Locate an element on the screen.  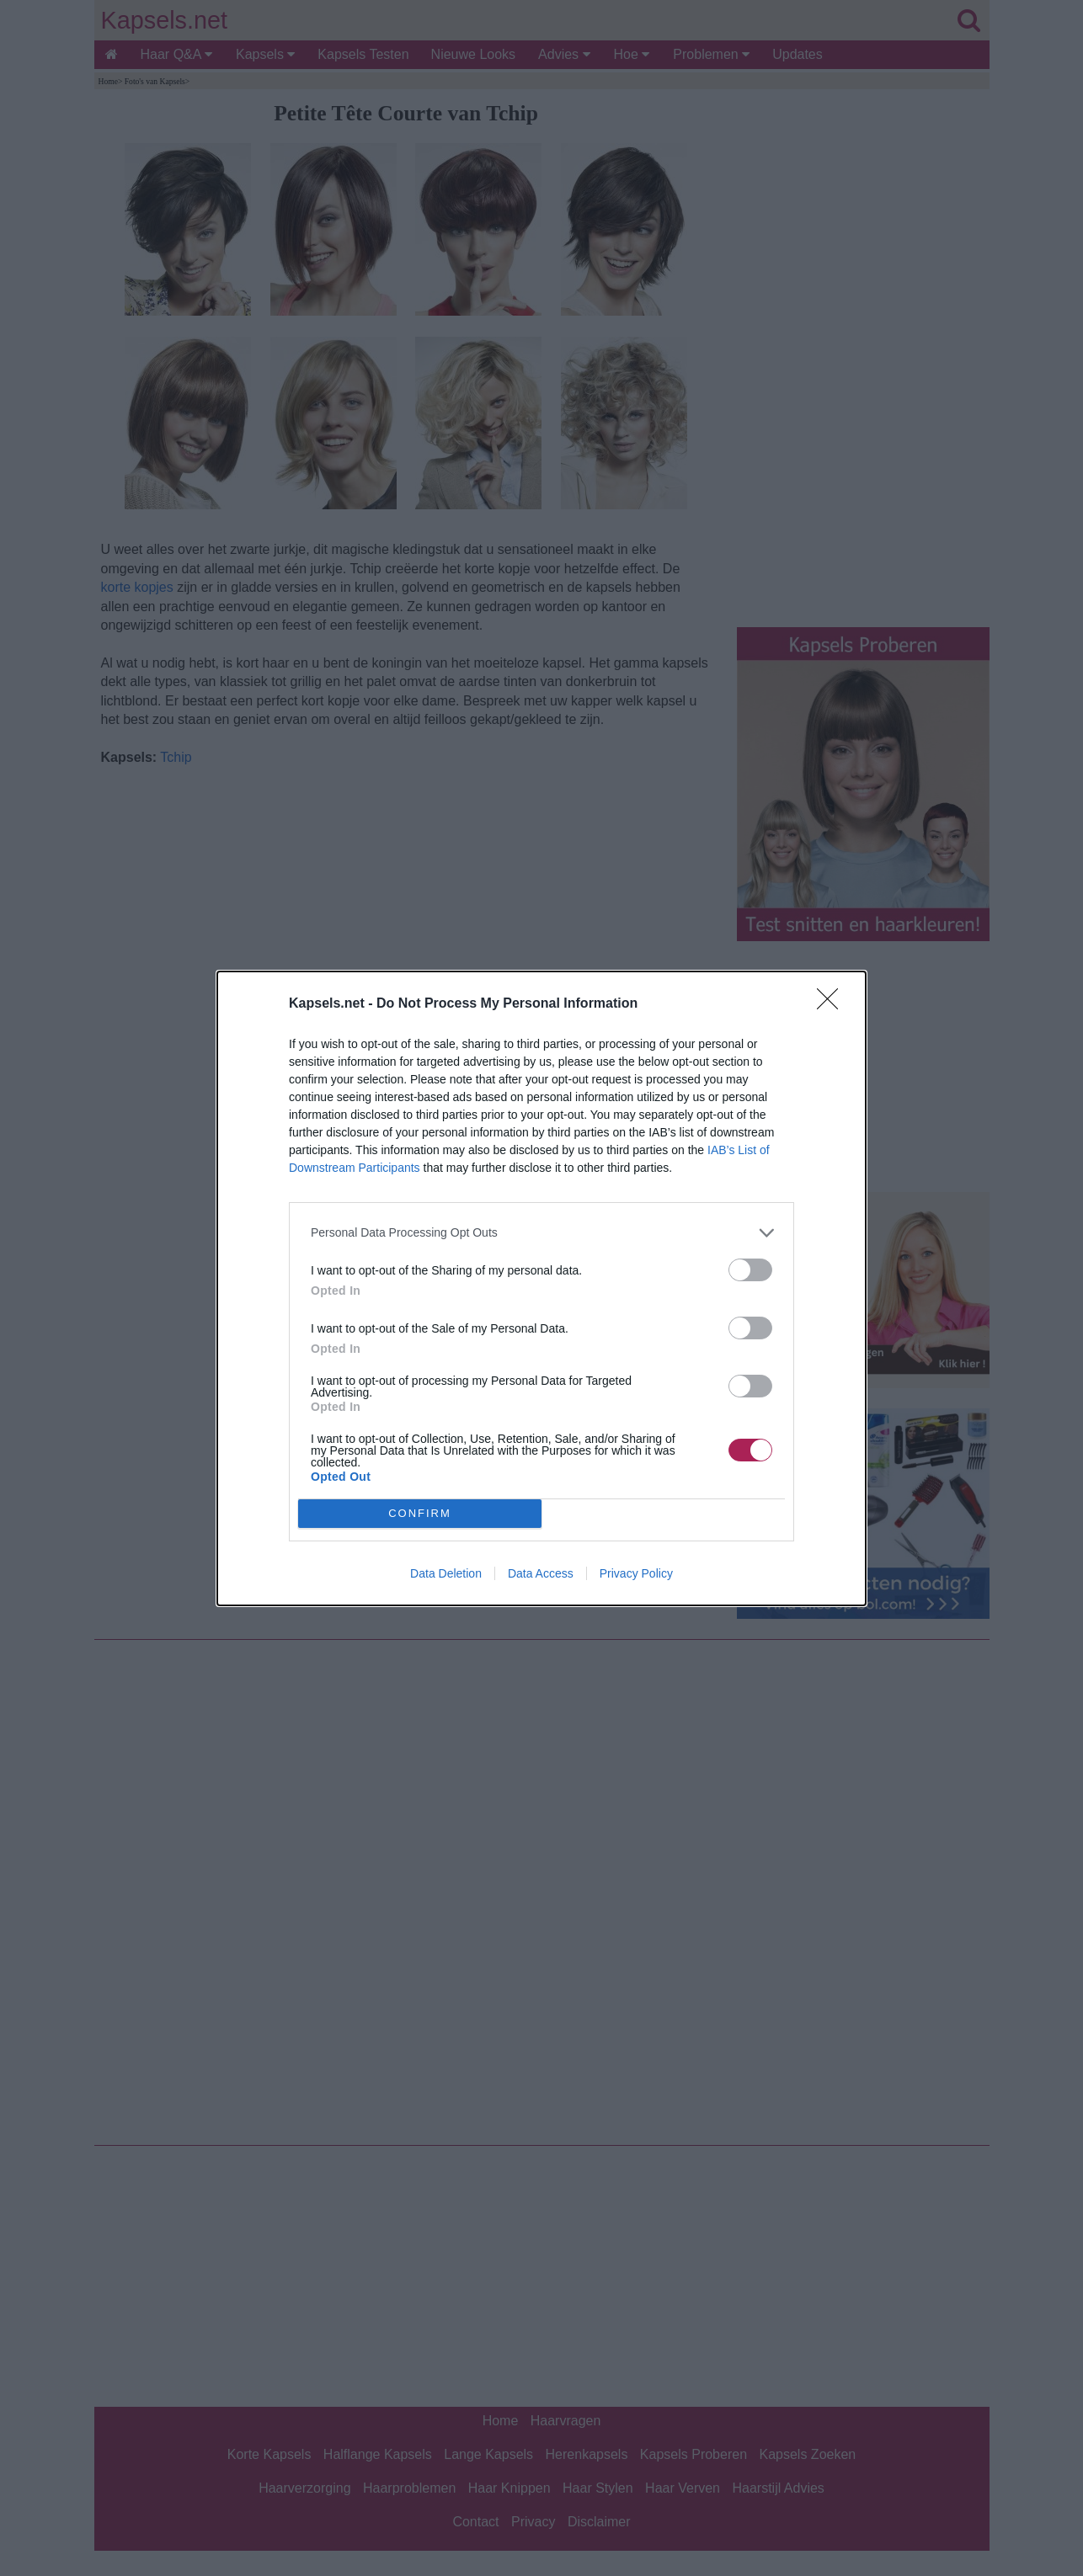
Data Deletion is located at coordinates (446, 1573).